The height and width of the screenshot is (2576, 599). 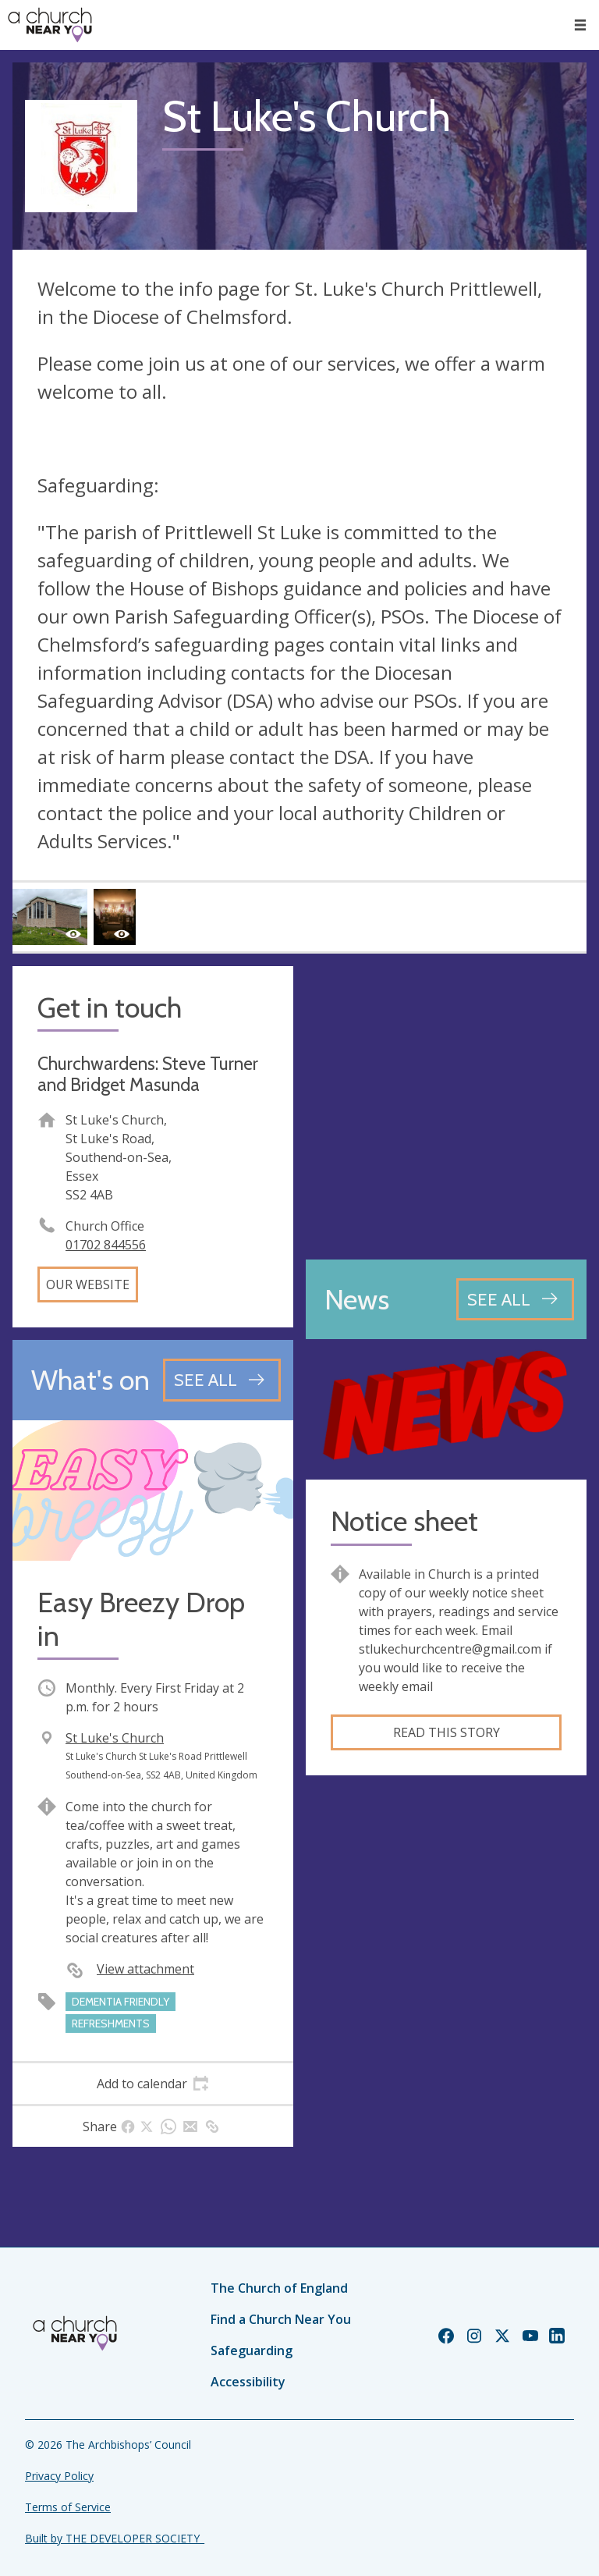 I want to click on 01702 844556, so click(x=106, y=1244).